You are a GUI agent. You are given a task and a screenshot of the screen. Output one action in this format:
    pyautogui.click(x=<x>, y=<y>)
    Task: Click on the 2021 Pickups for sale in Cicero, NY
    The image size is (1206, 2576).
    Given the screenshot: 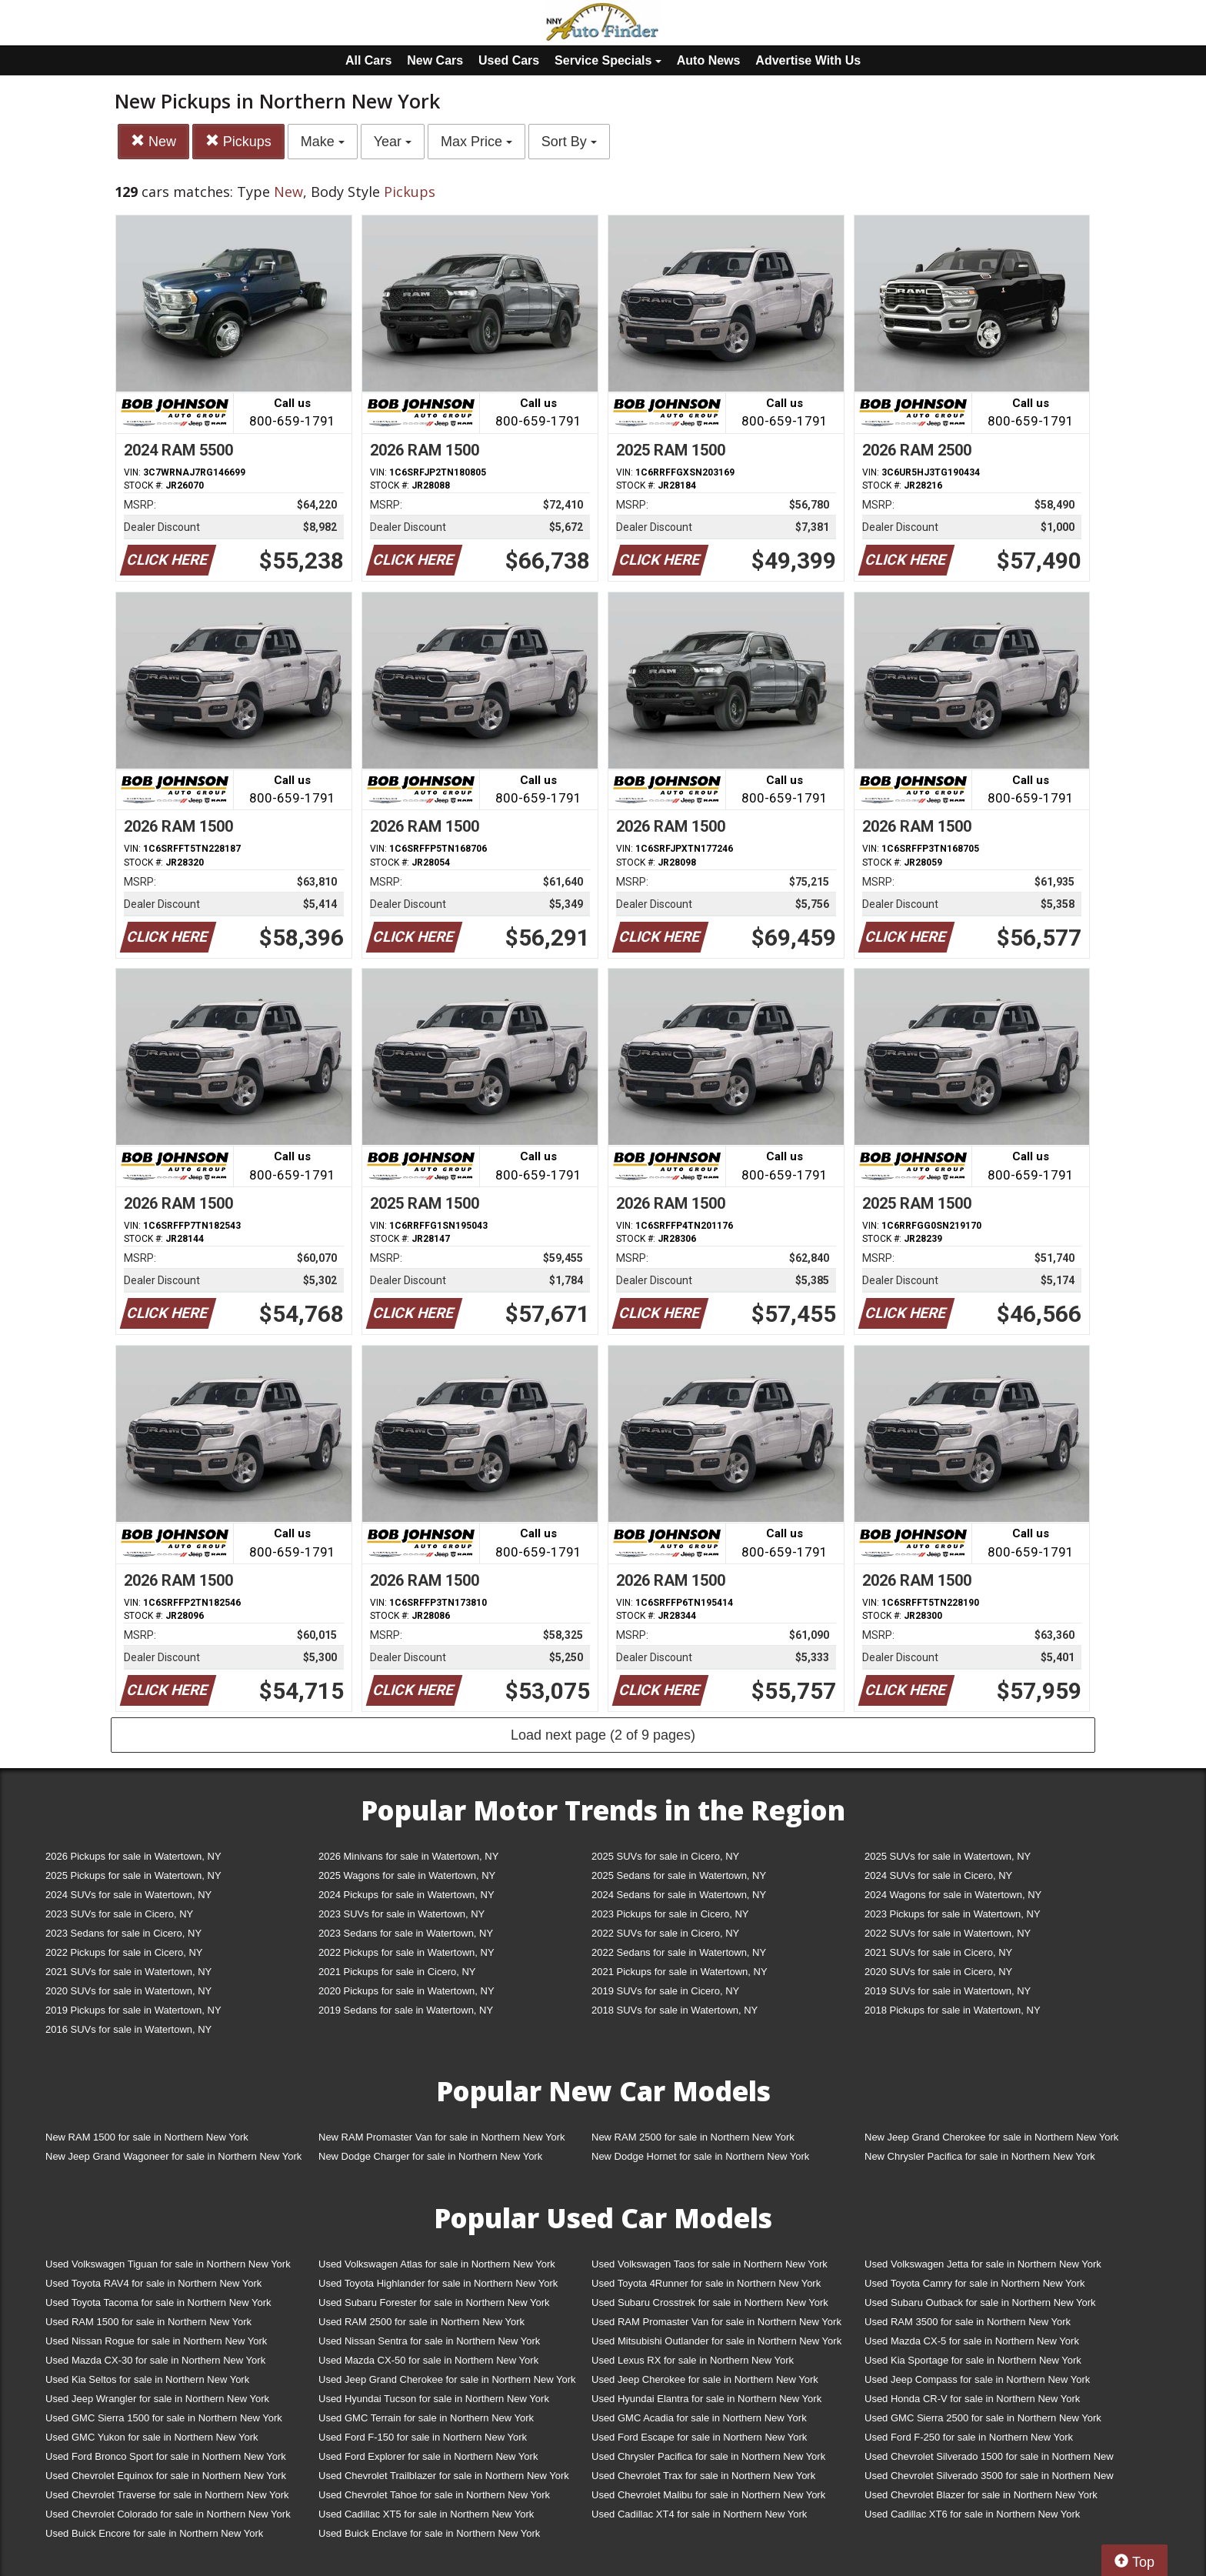 What is the action you would take?
    pyautogui.click(x=396, y=1971)
    